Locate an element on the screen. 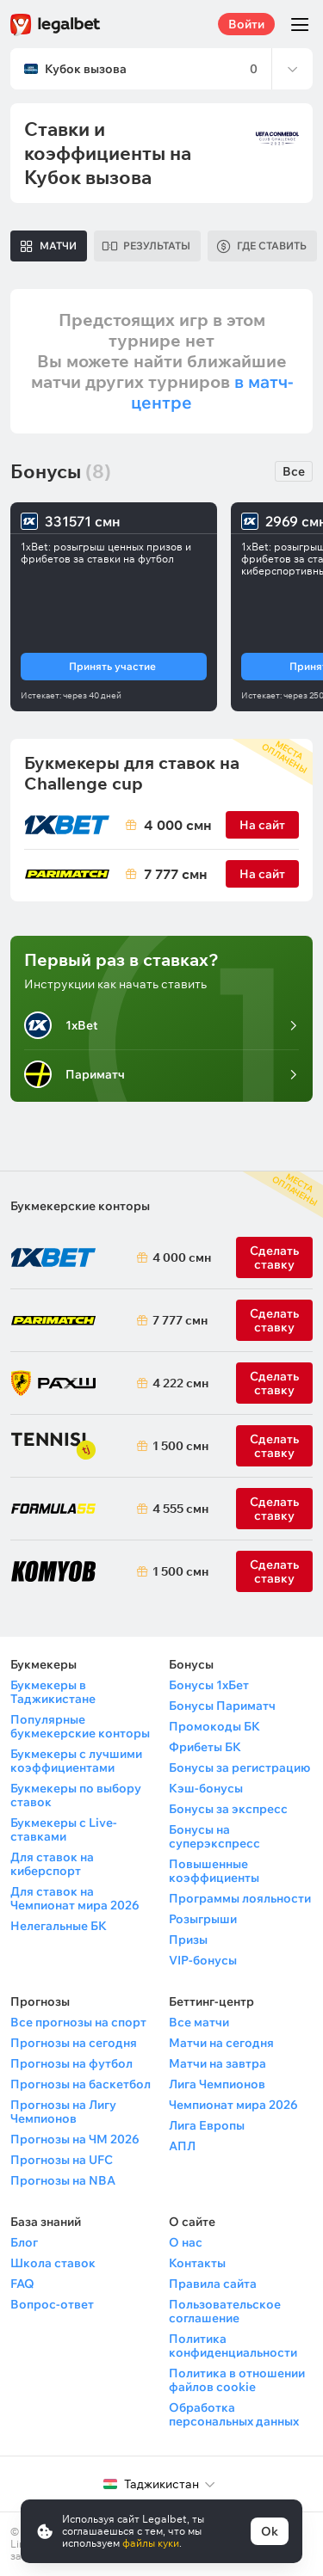 The image size is (323, 2576). Матчи на завтра is located at coordinates (217, 2063).